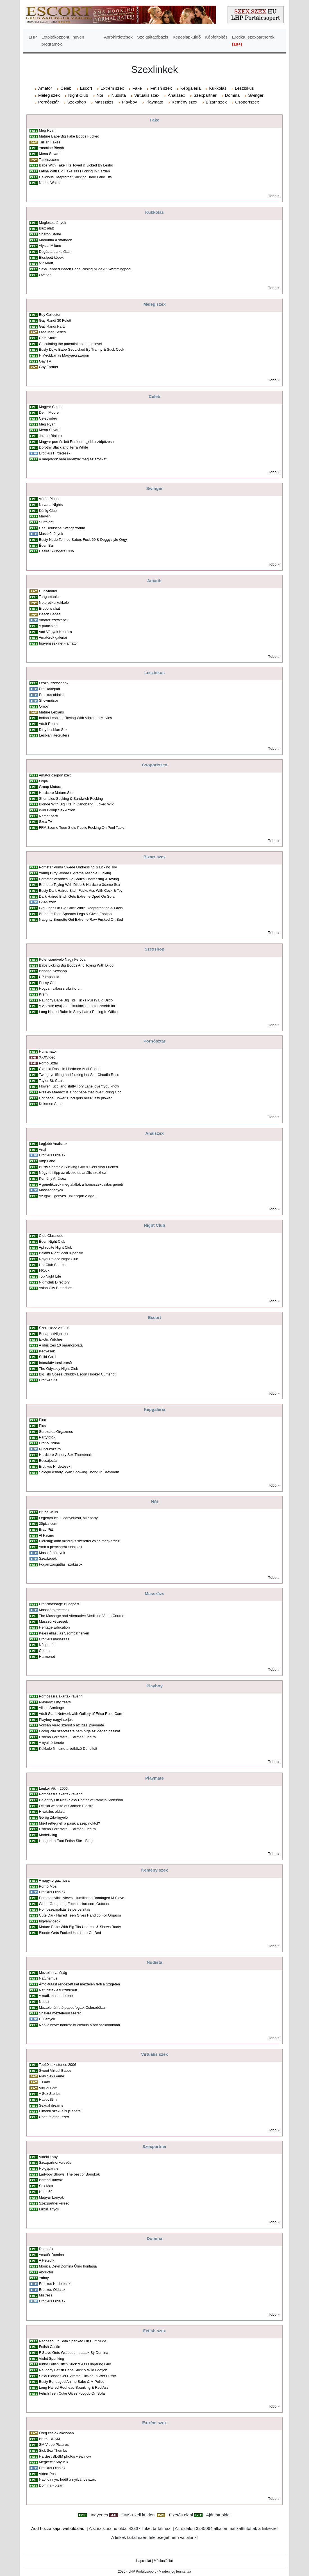 This screenshot has width=309, height=2576. I want to click on Magyar Celeb, so click(50, 407).